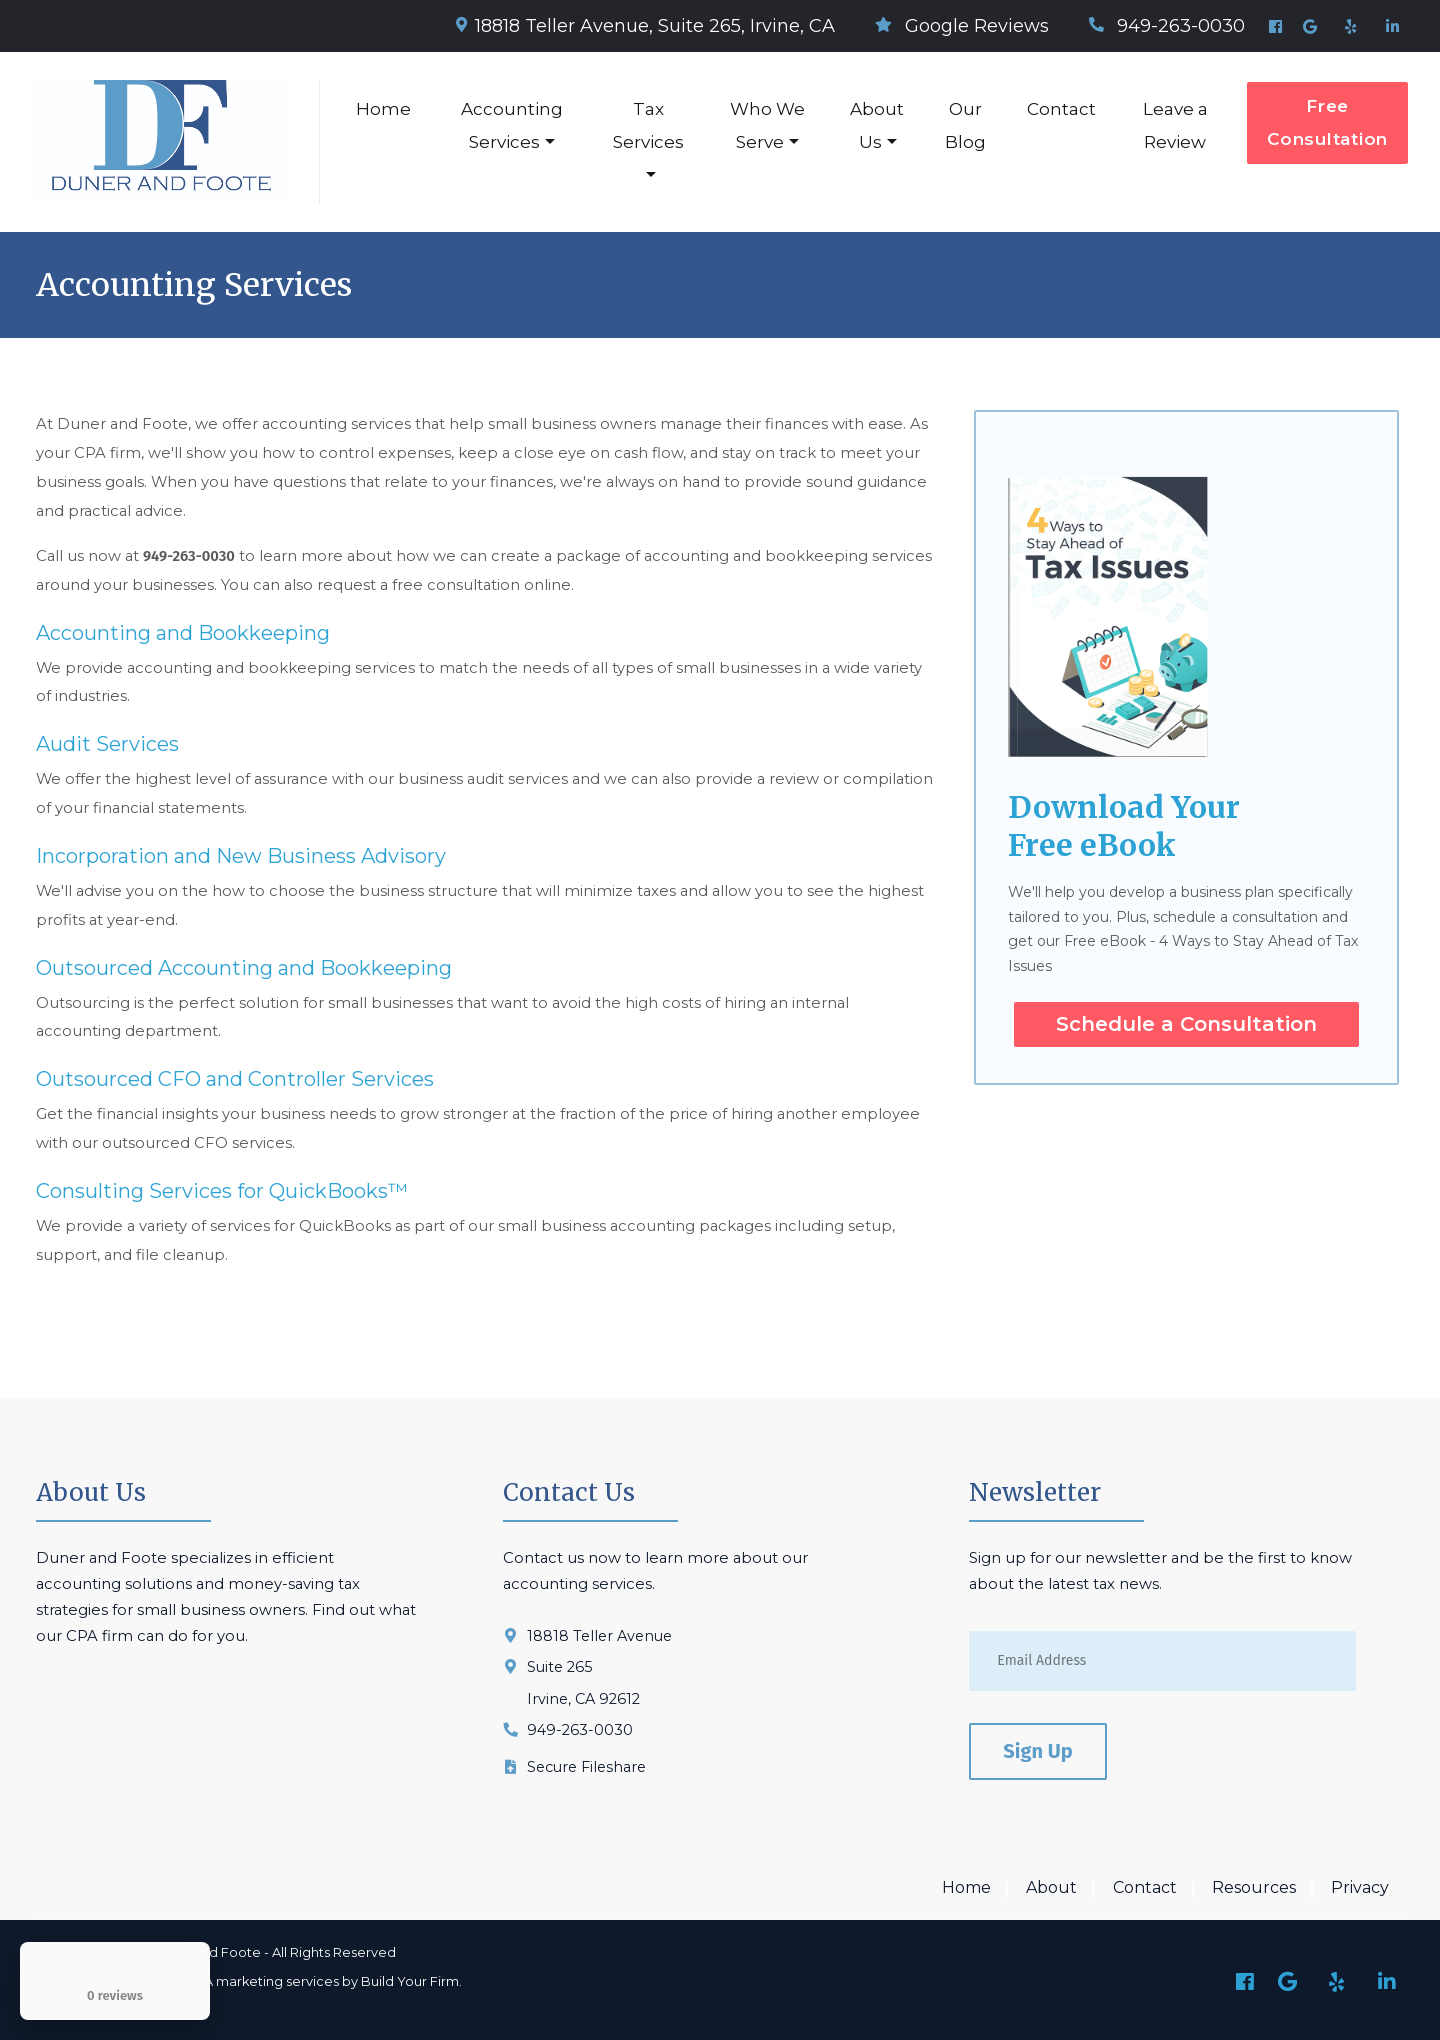  Describe the element at coordinates (1175, 125) in the screenshot. I see `Leave a Review` at that location.